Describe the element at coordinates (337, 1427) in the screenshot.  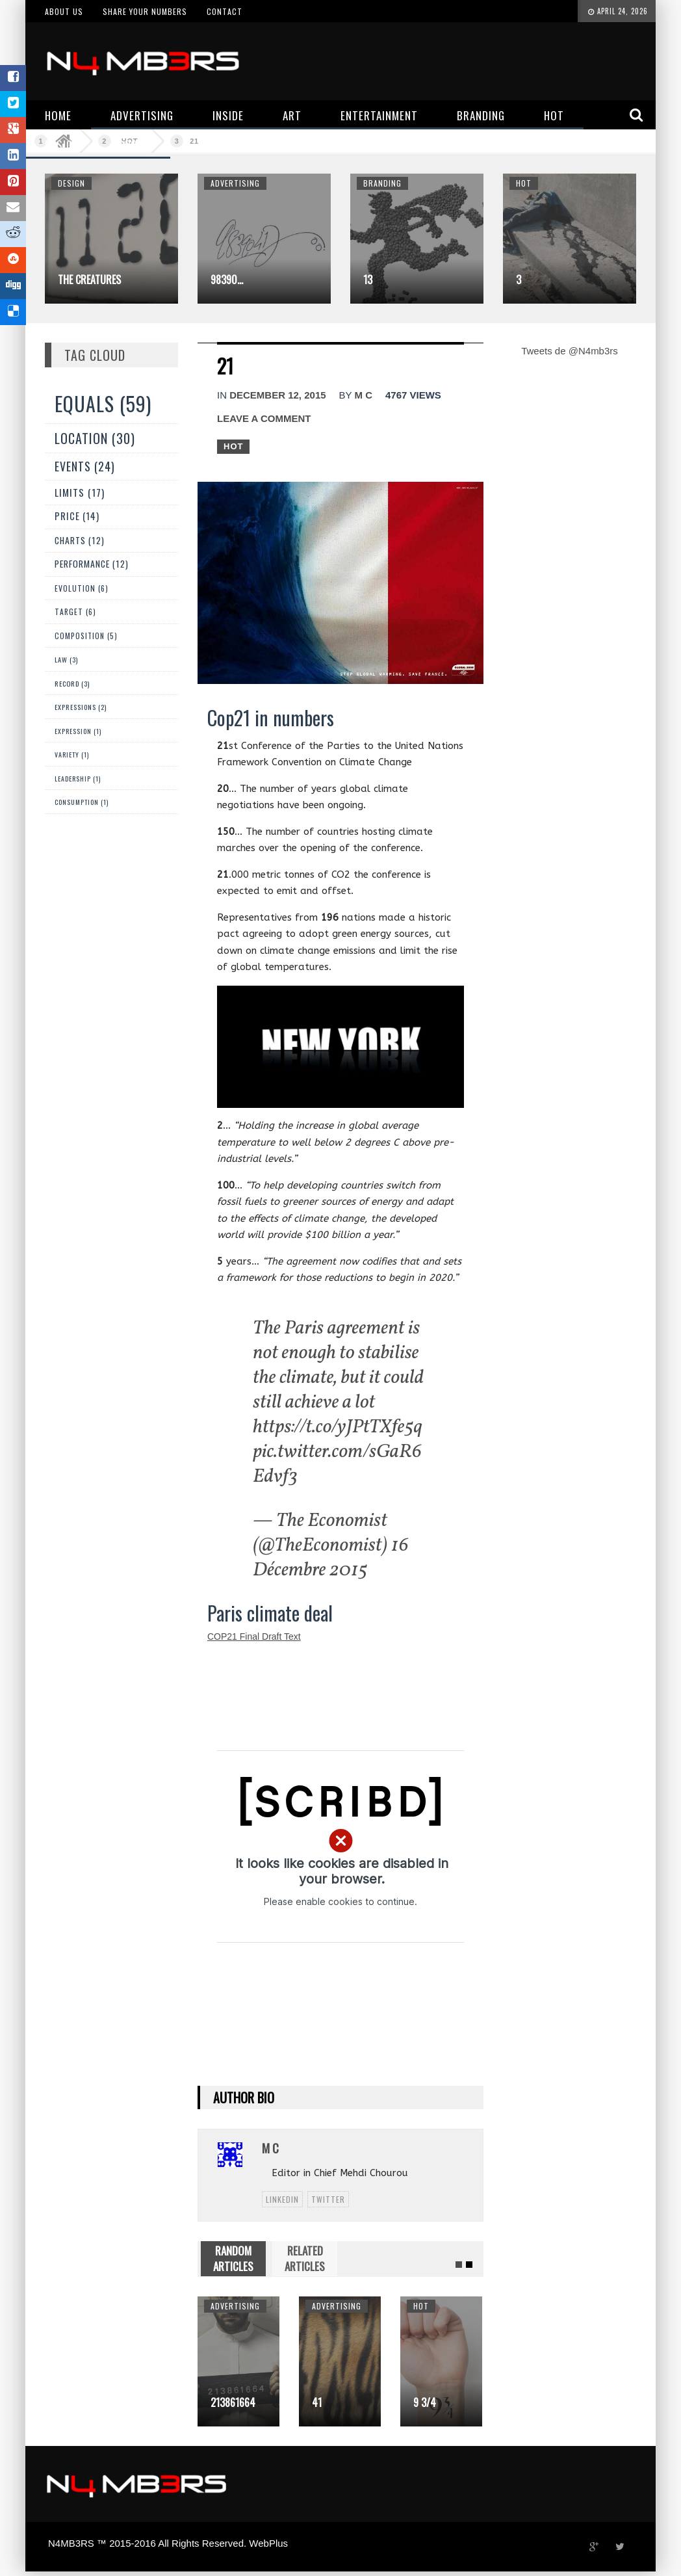
I see `https://t.co/yJPtTXfe5q` at that location.